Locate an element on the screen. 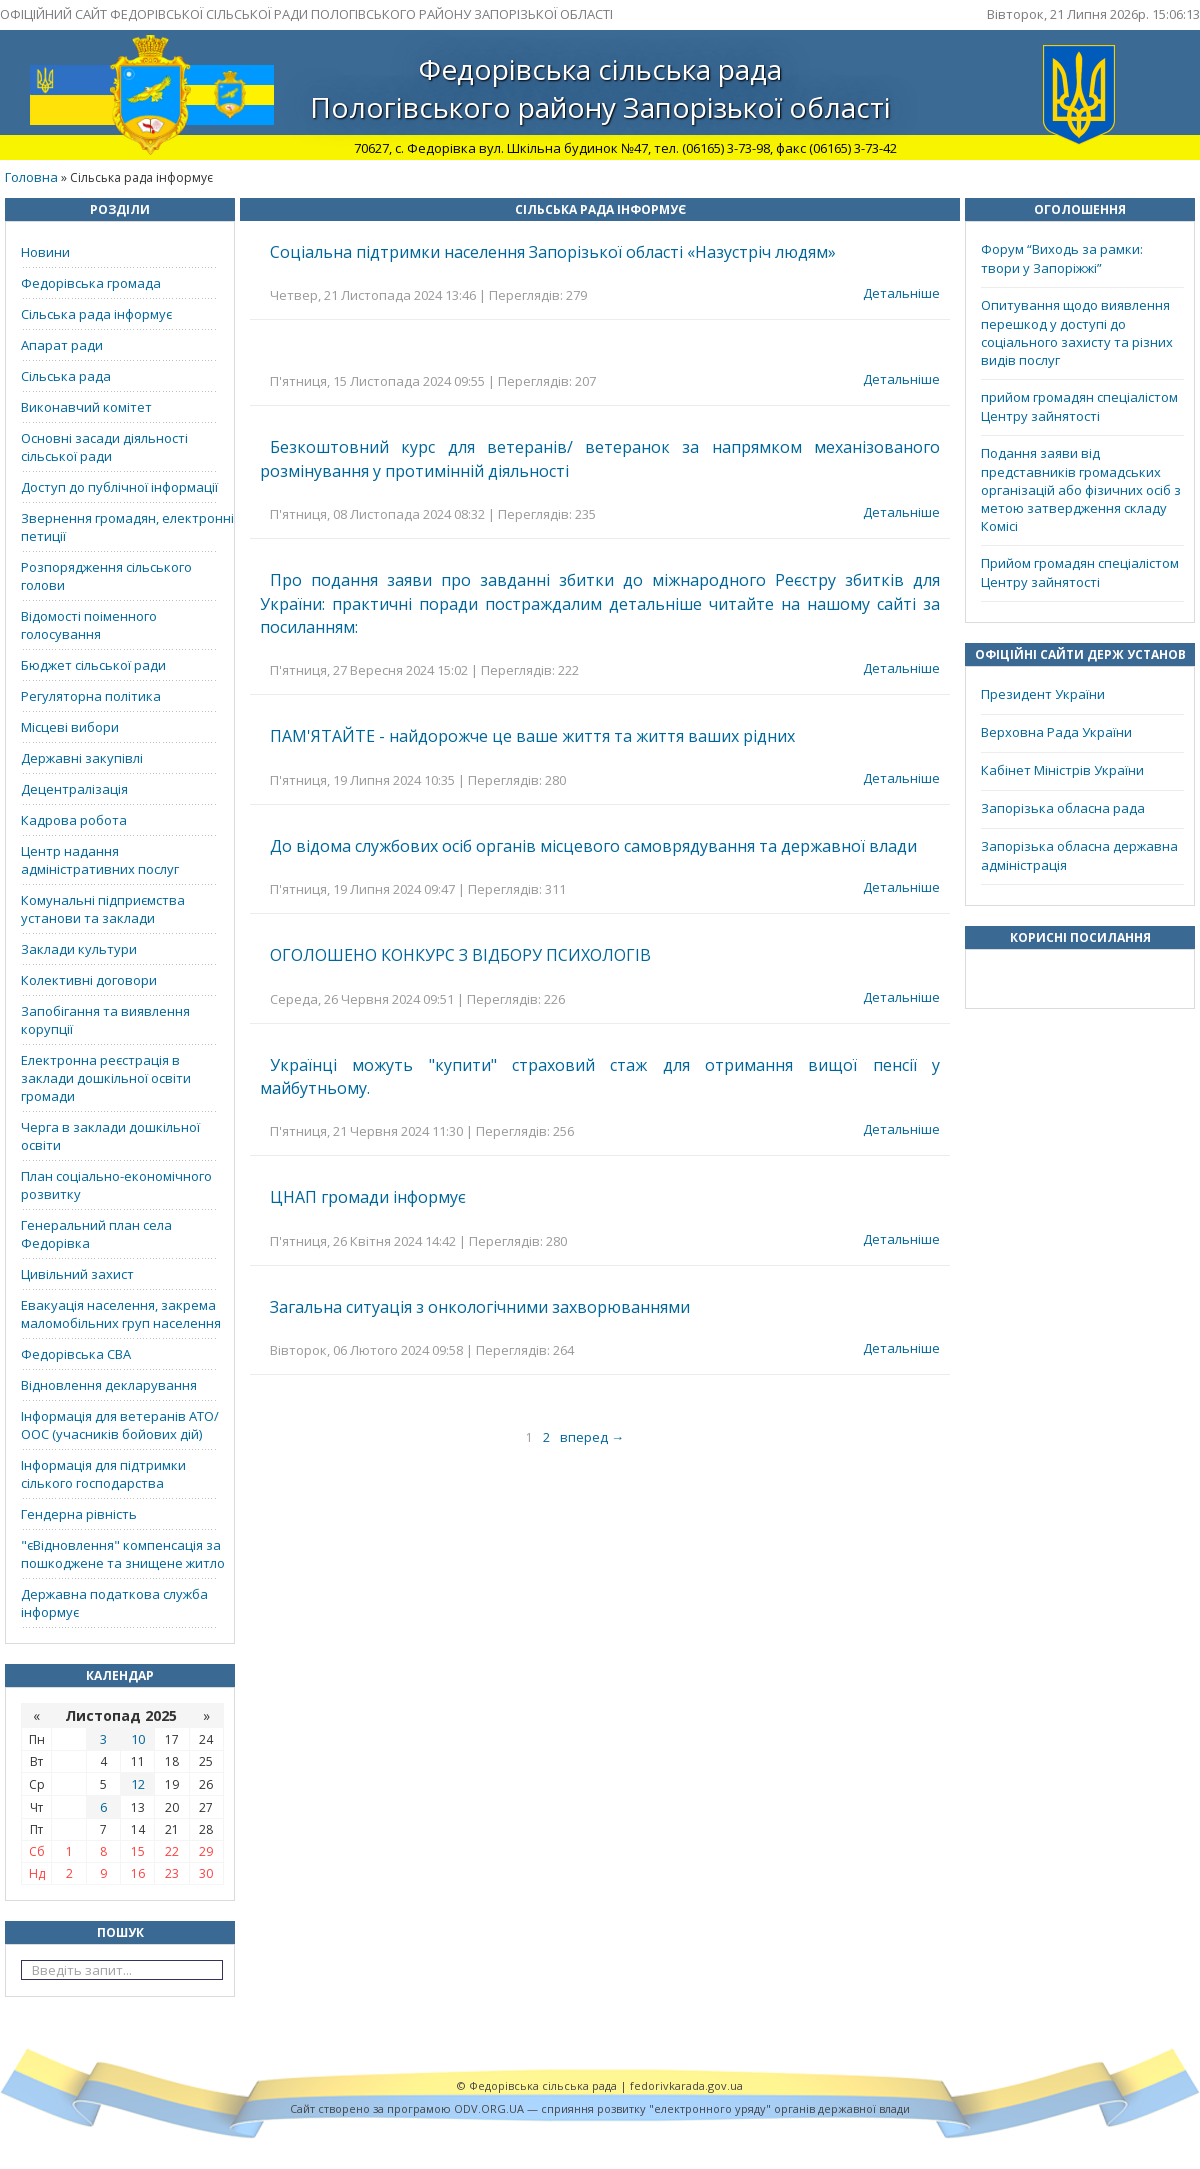 The height and width of the screenshot is (2169, 1200). Опитування щодо виявлення перешкод у доступі до соціального захисту та різних видів послуг is located at coordinates (1077, 332).